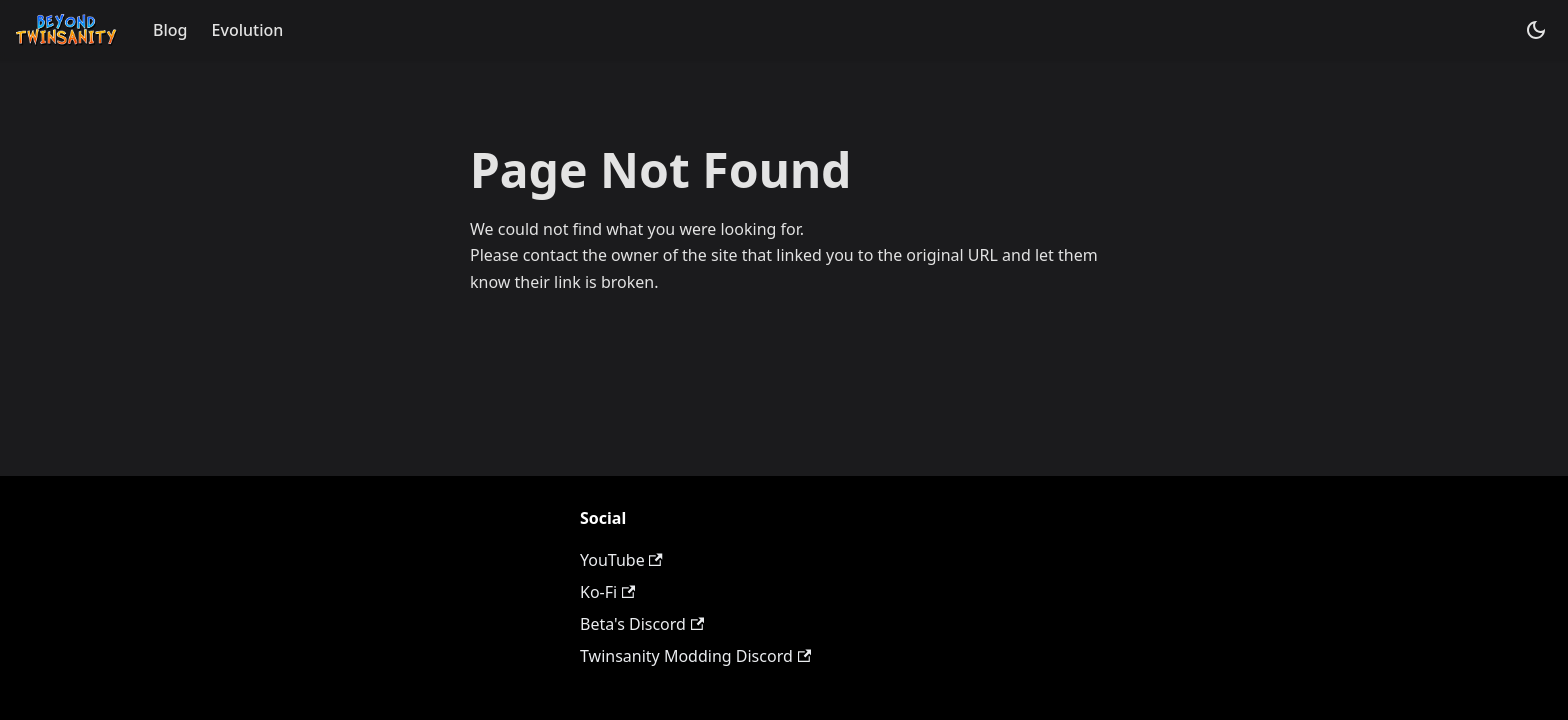  What do you see at coordinates (642, 624) in the screenshot?
I see `Beta's Discord` at bounding box center [642, 624].